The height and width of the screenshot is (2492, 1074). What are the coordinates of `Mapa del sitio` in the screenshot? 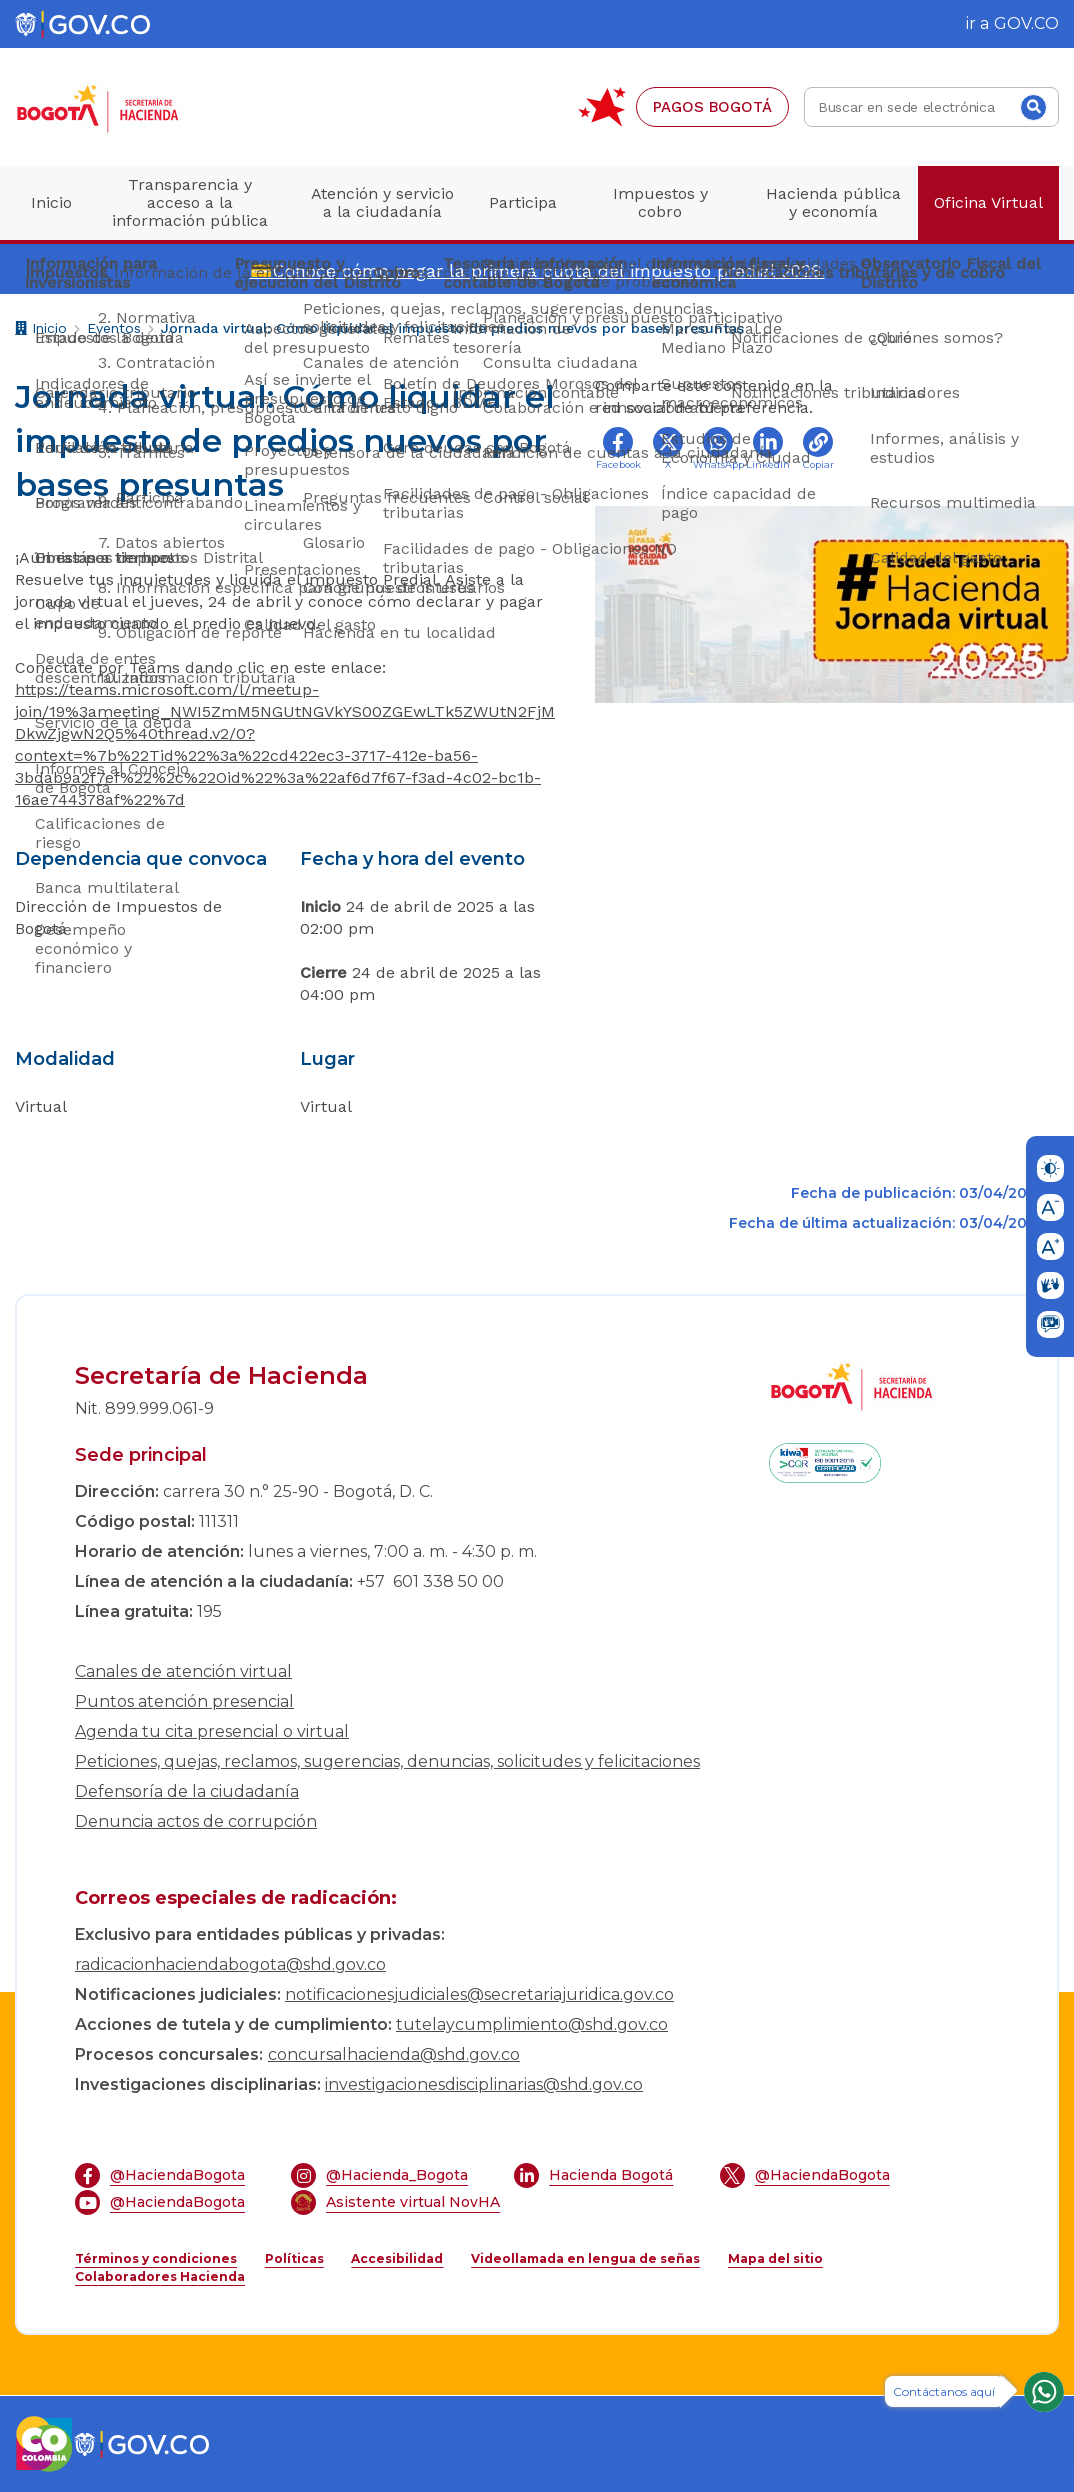 It's located at (775, 2258).